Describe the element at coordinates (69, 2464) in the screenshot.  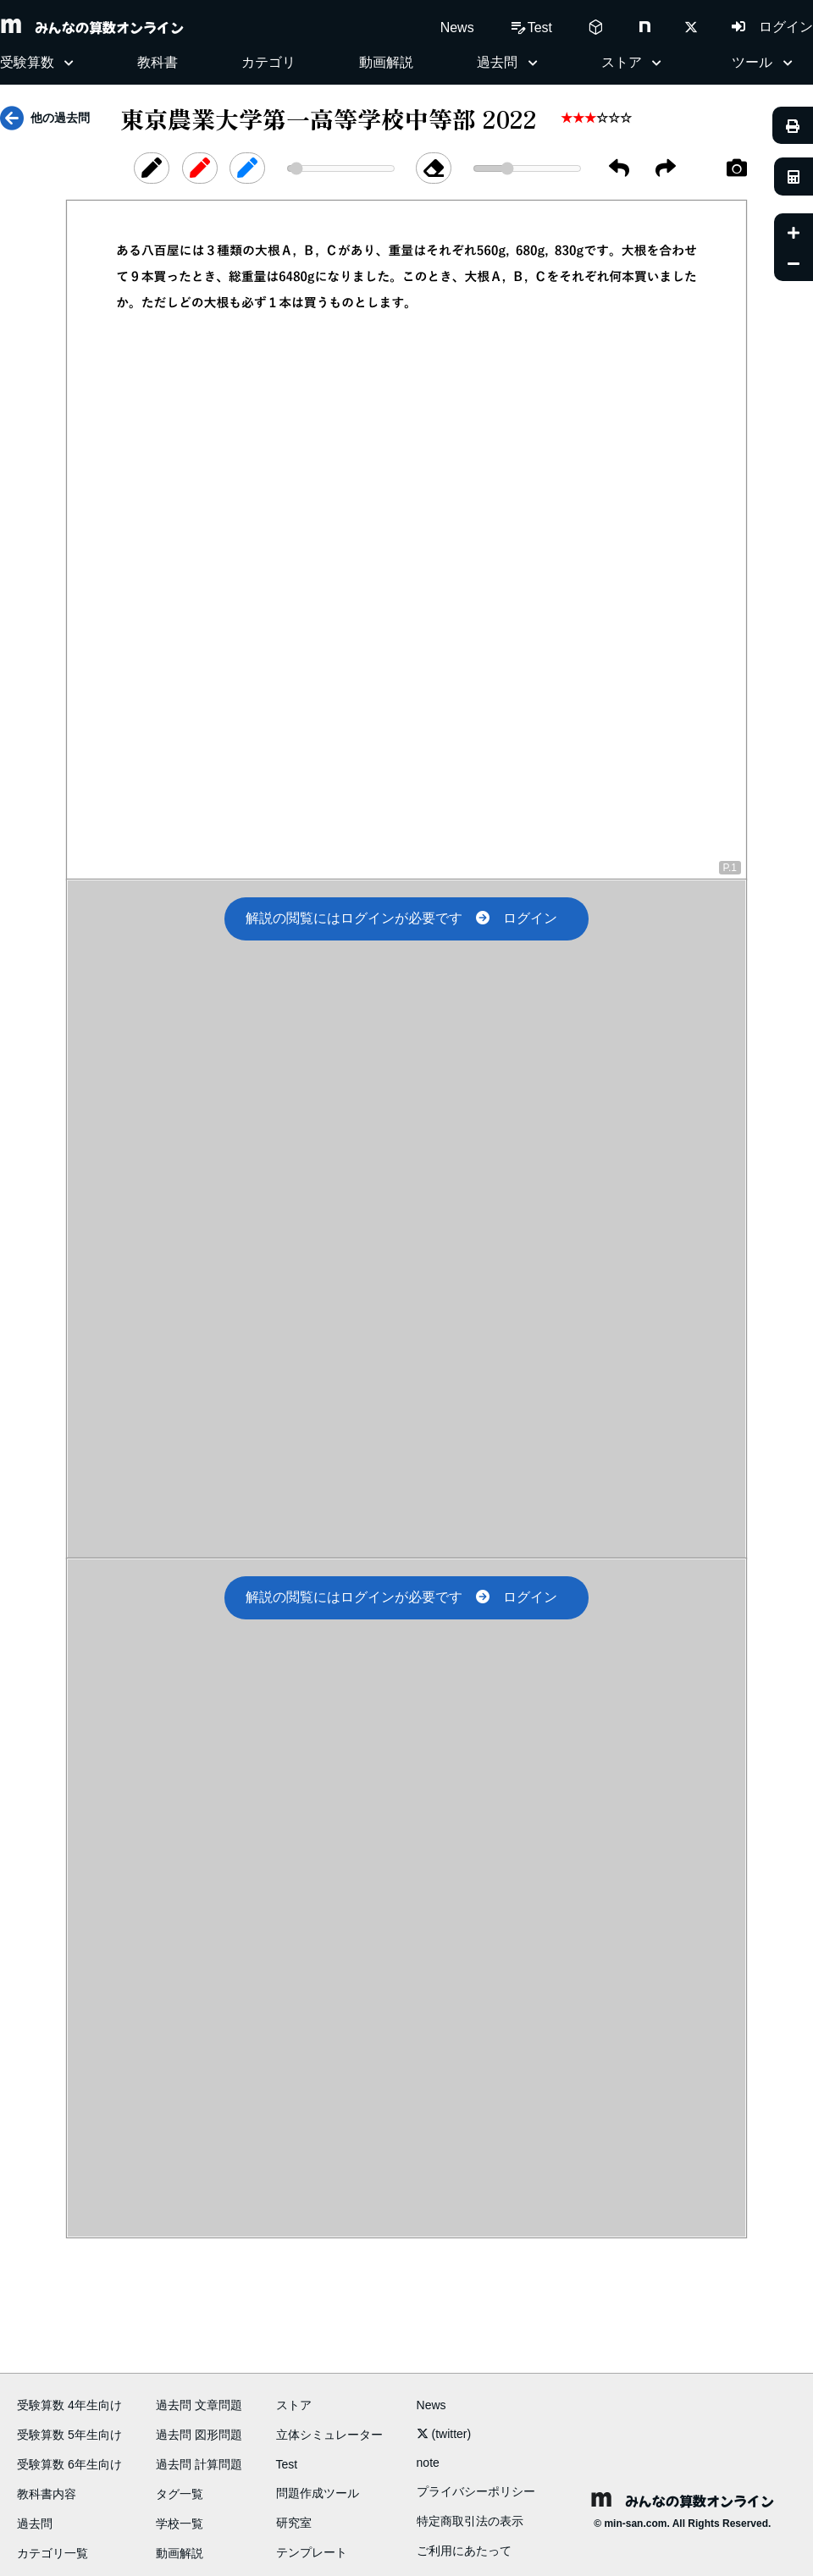
I see `受験算数 6年生向け` at that location.